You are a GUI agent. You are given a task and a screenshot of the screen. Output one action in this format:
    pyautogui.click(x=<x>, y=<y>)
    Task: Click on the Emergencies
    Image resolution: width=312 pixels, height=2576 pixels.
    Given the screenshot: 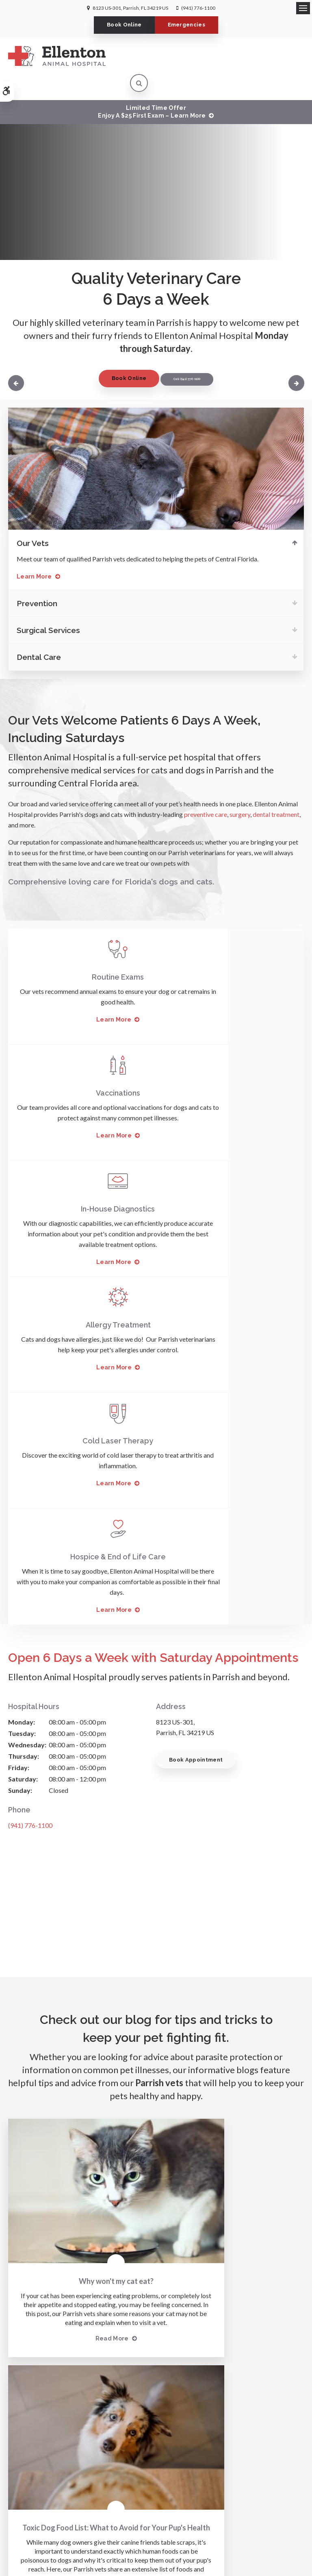 What is the action you would take?
    pyautogui.click(x=187, y=25)
    